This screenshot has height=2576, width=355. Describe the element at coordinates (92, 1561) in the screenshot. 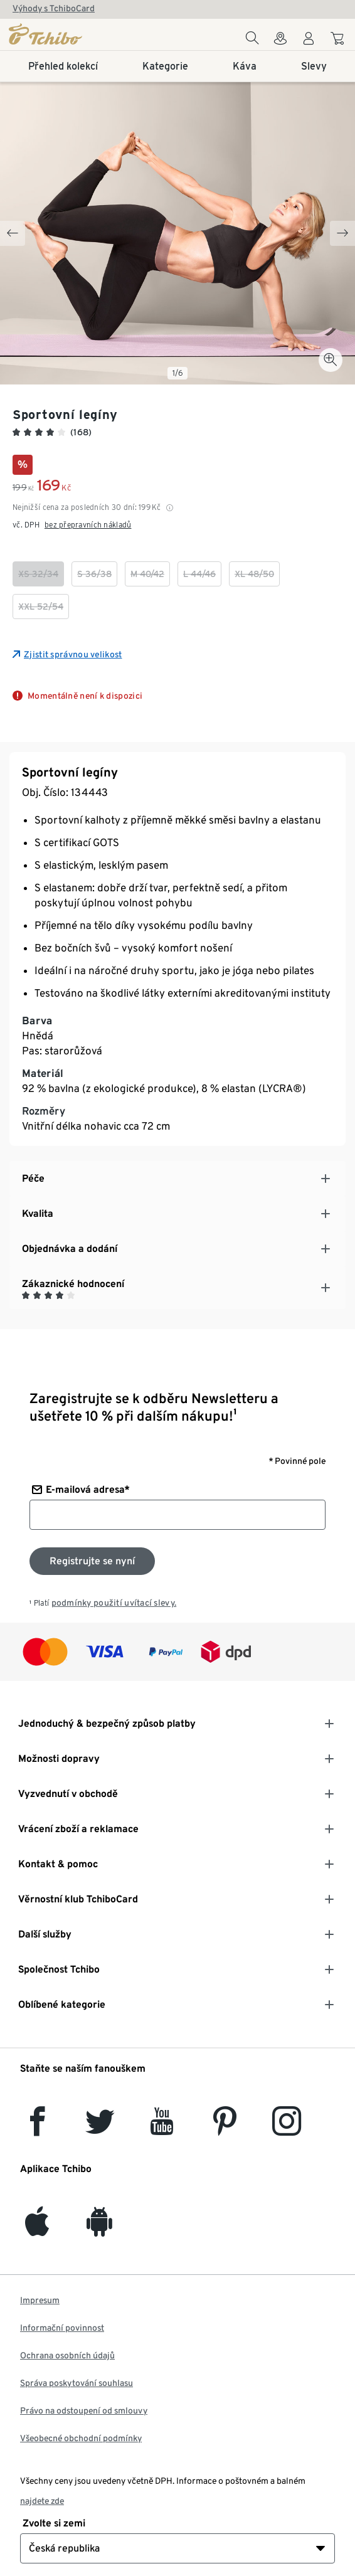

I see `[Přihlaste se k odběru newsletteru]` at that location.